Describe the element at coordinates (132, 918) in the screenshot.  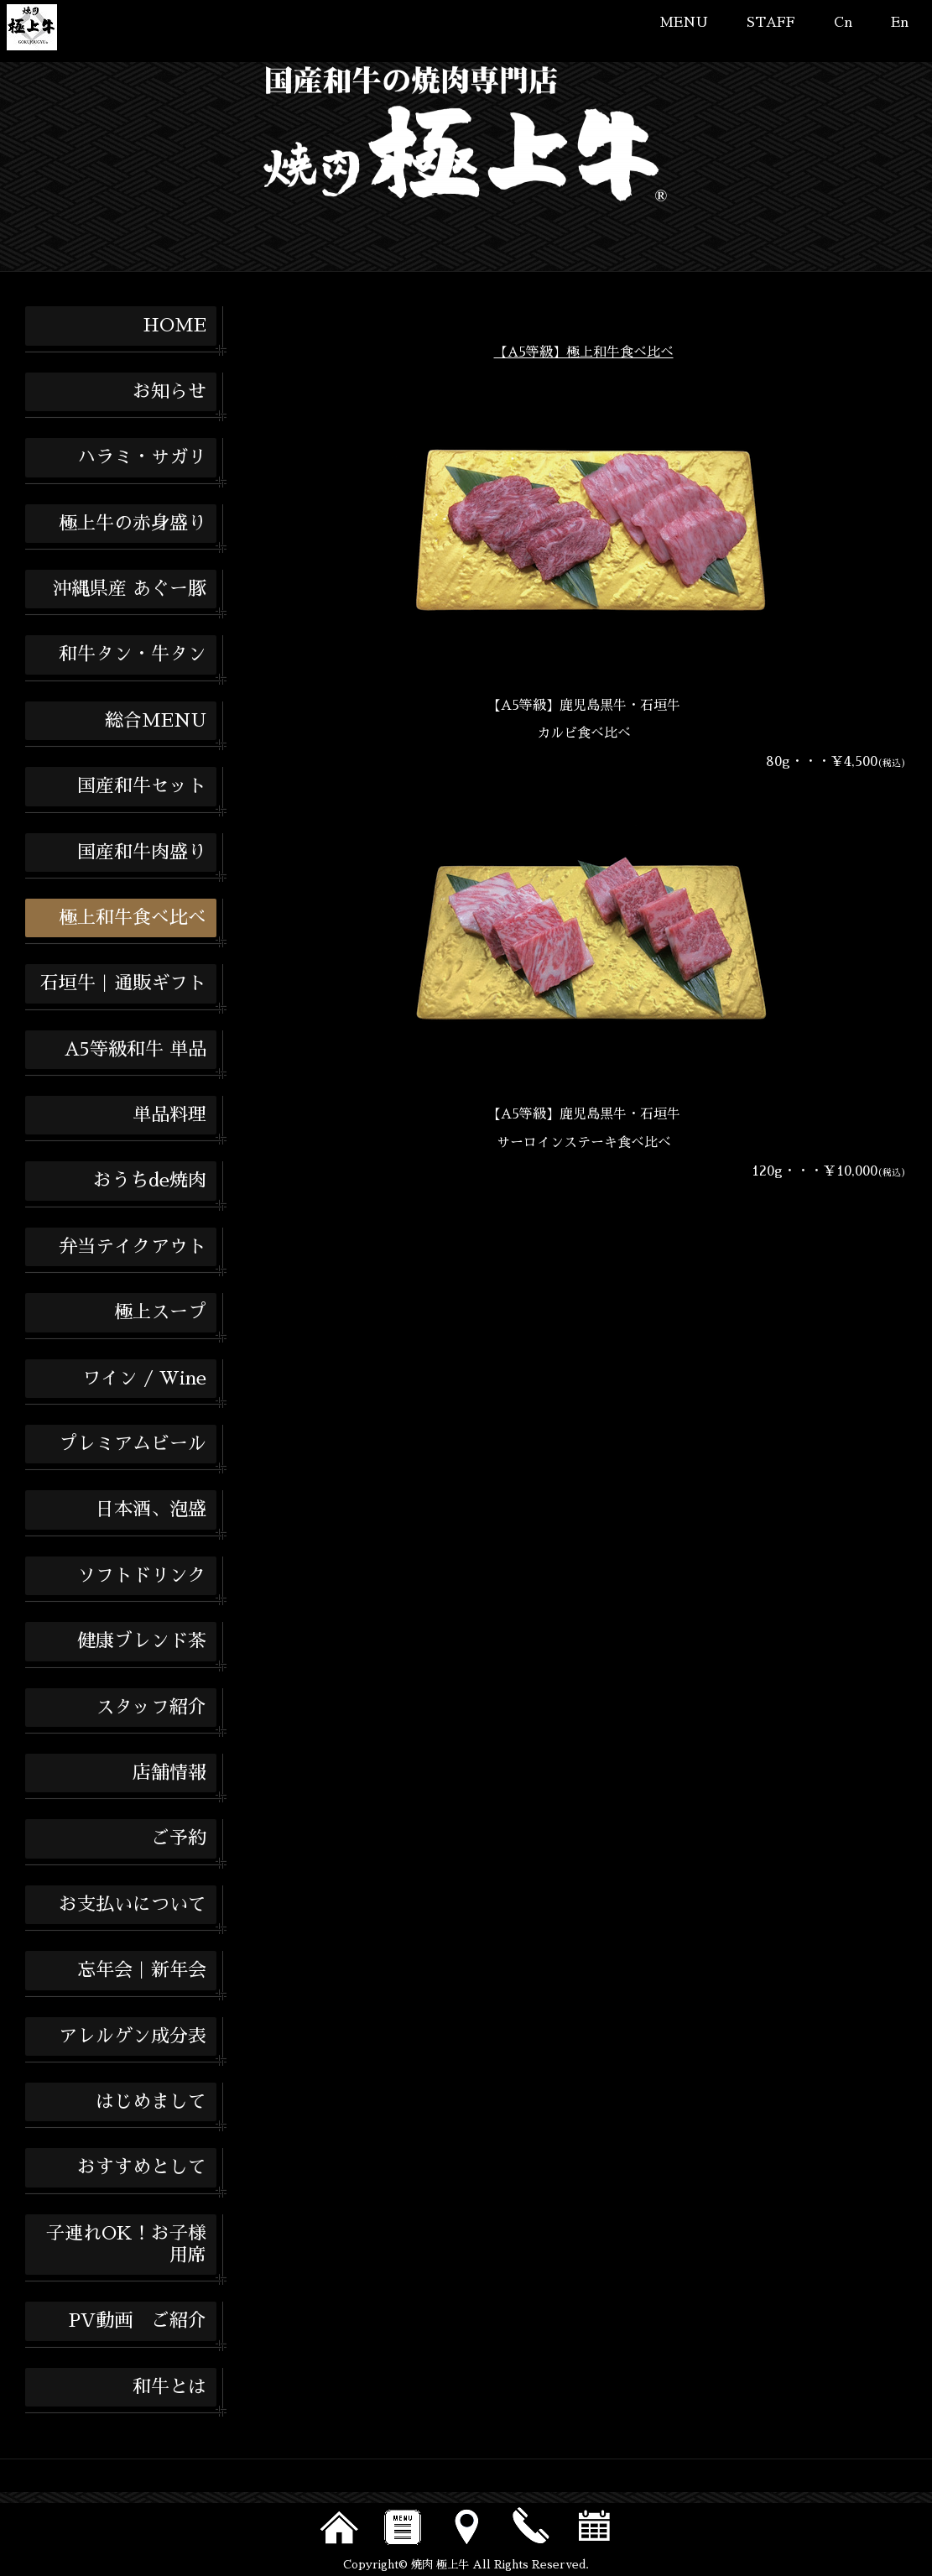
I see `極上和牛食べ比べ` at that location.